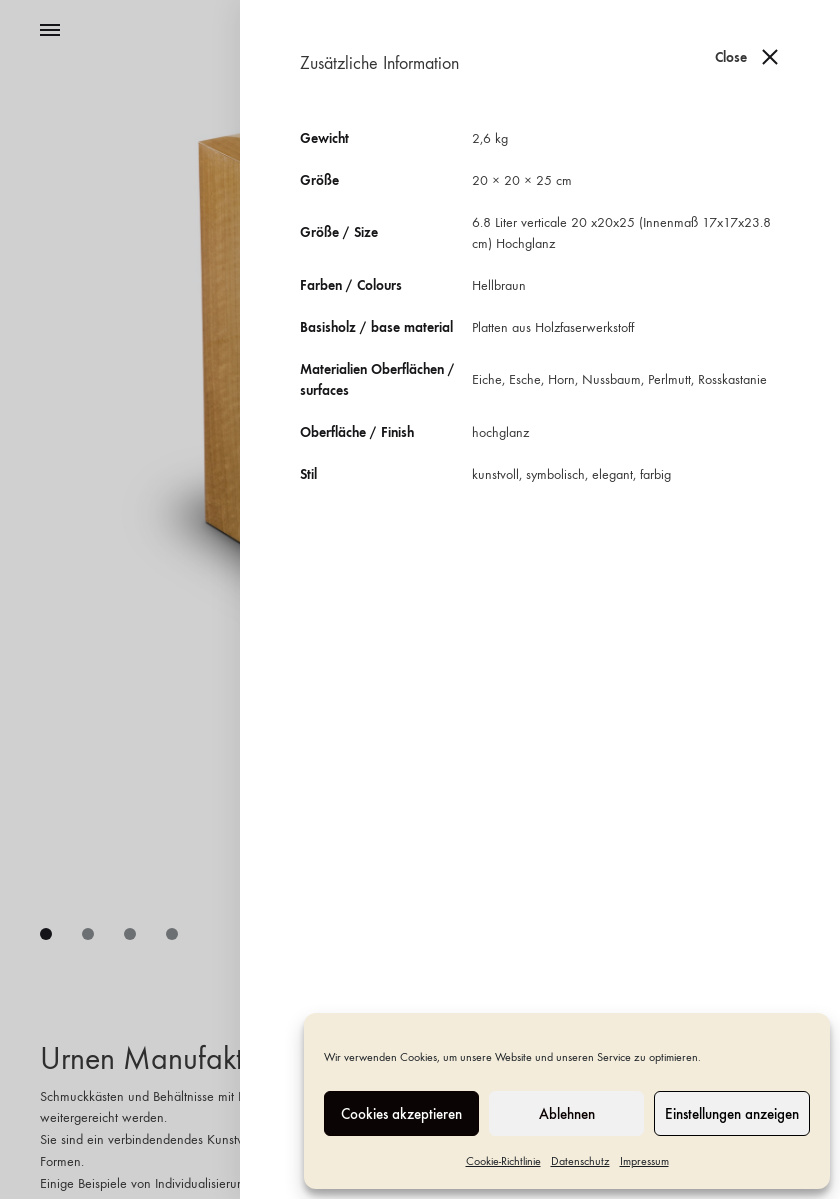 This screenshot has width=840, height=1199. I want to click on Cookies akzeptieren, so click(401, 1114).